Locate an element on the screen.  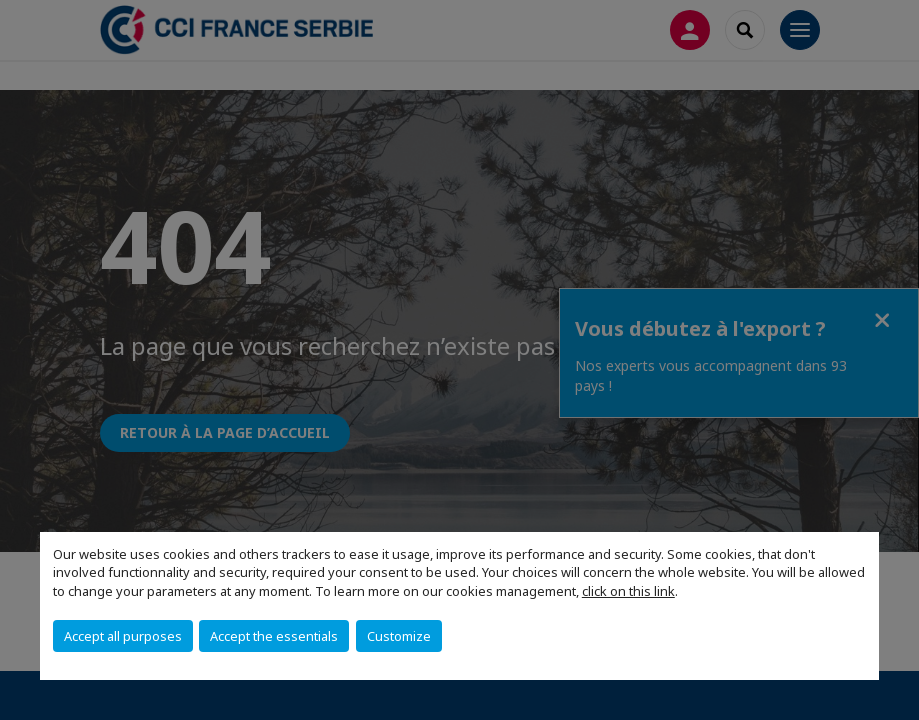
Accept all purposes is located at coordinates (123, 636).